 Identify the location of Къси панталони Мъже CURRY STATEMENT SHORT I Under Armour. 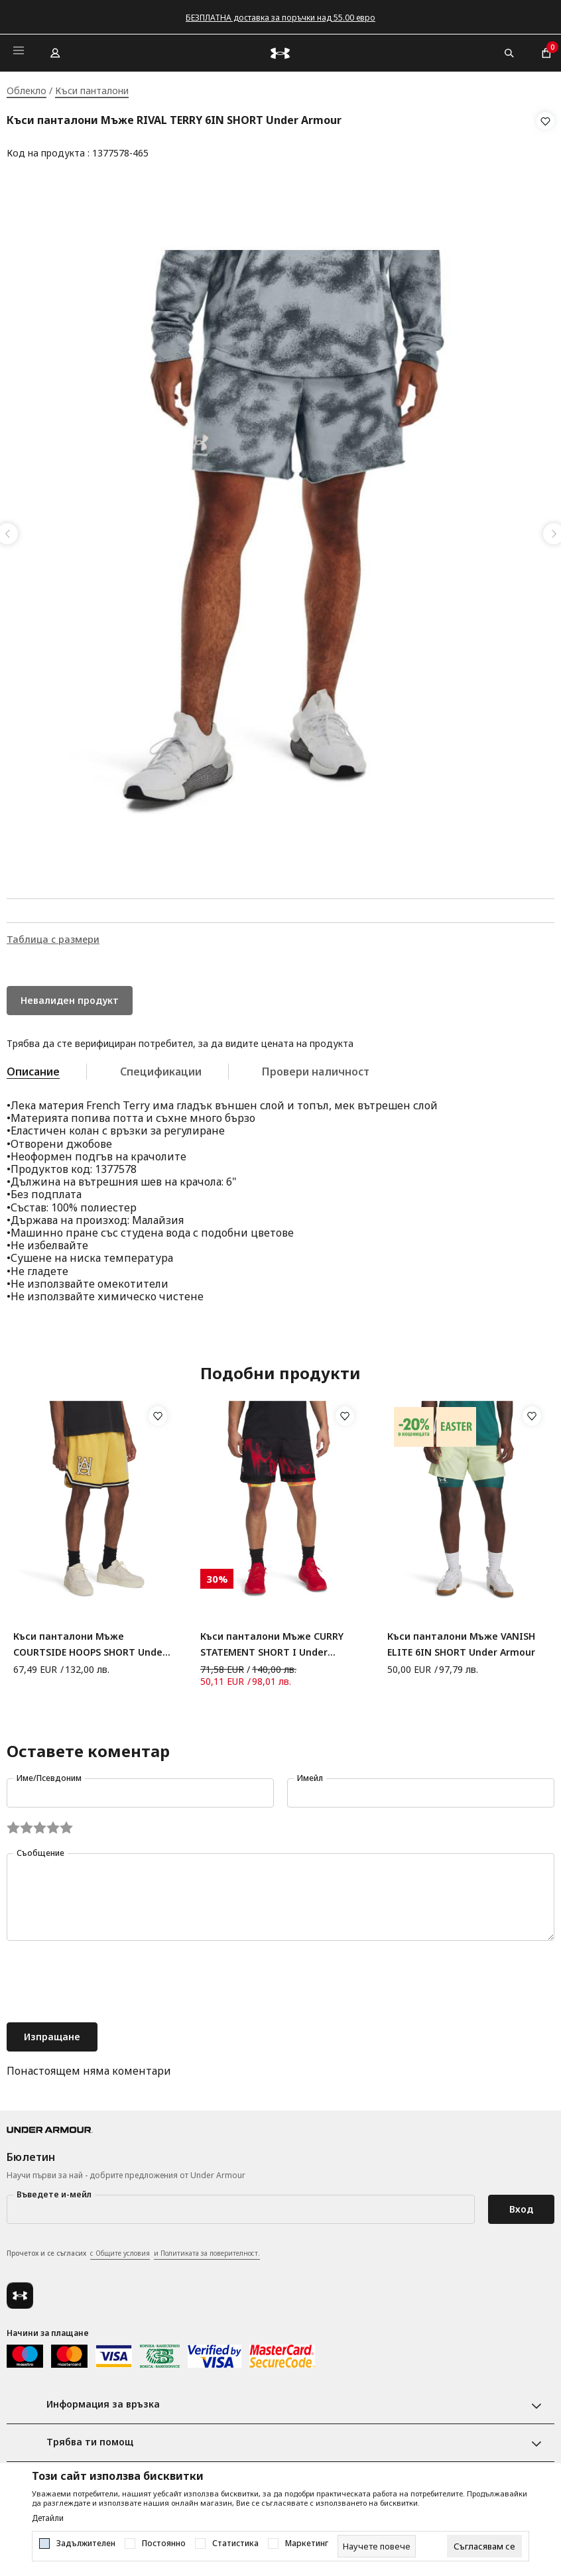
(271, 1641).